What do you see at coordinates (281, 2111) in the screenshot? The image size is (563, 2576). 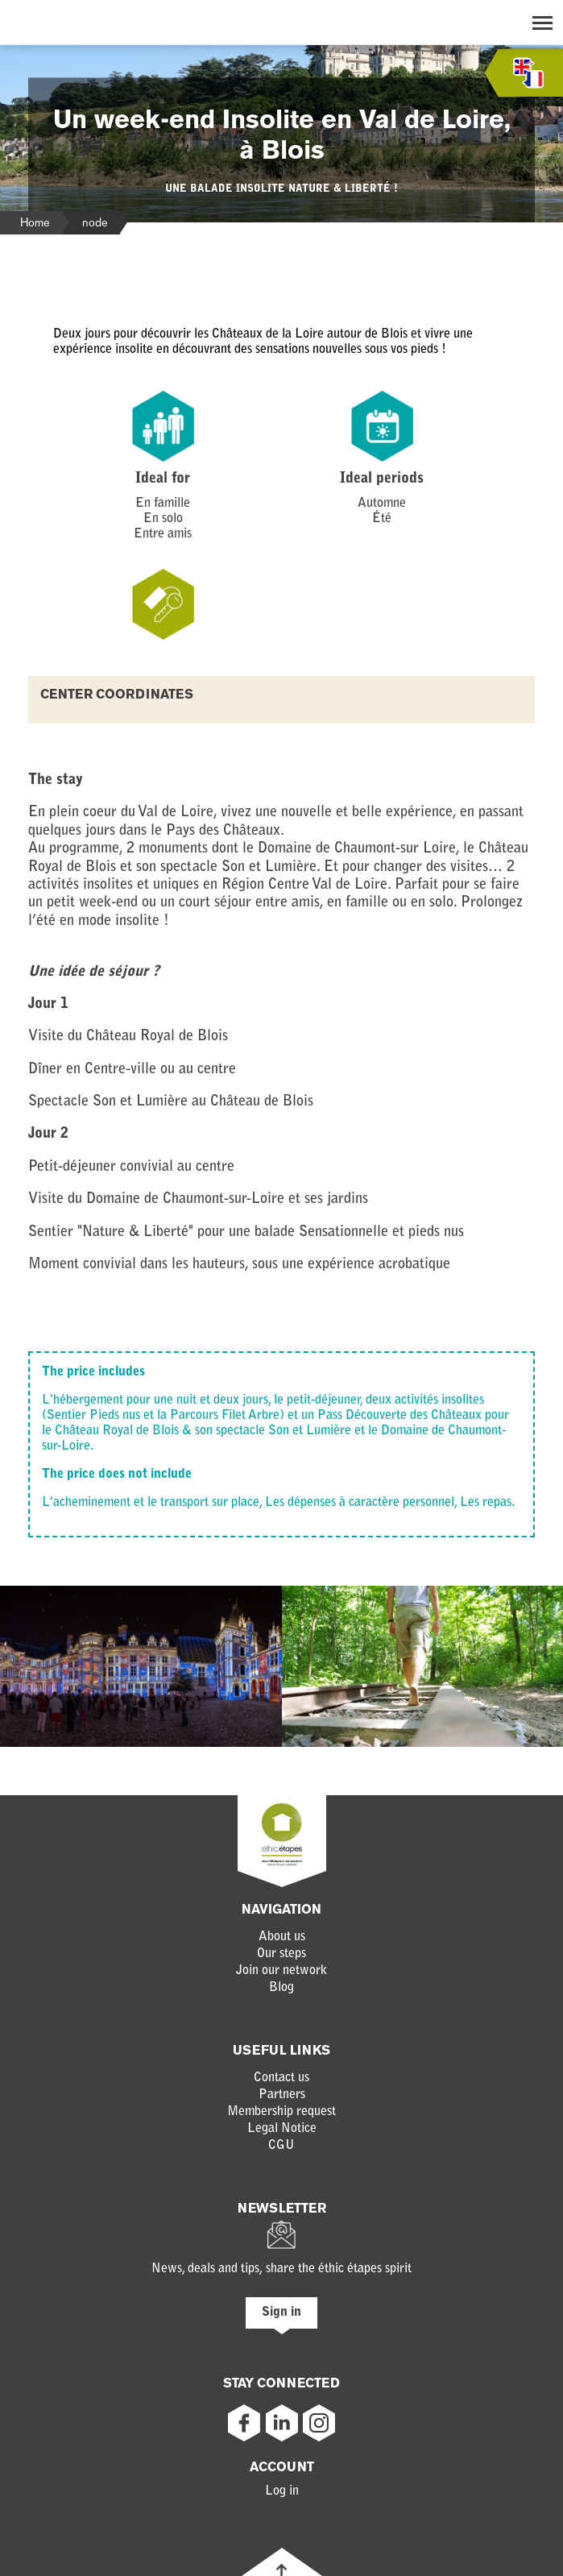 I see `Membership request` at bounding box center [281, 2111].